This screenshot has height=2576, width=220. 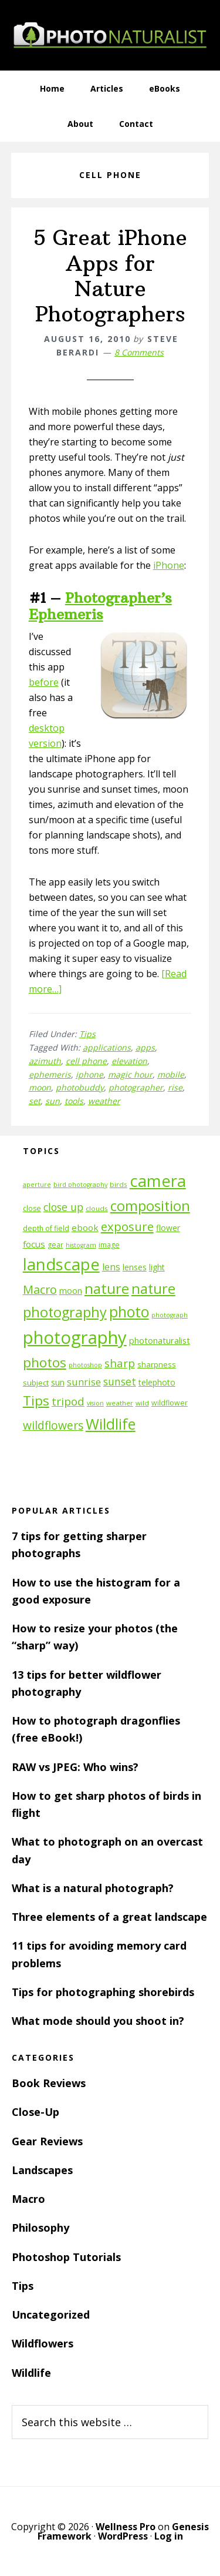 I want to click on exposure [exposure (27 items)], so click(x=127, y=1226).